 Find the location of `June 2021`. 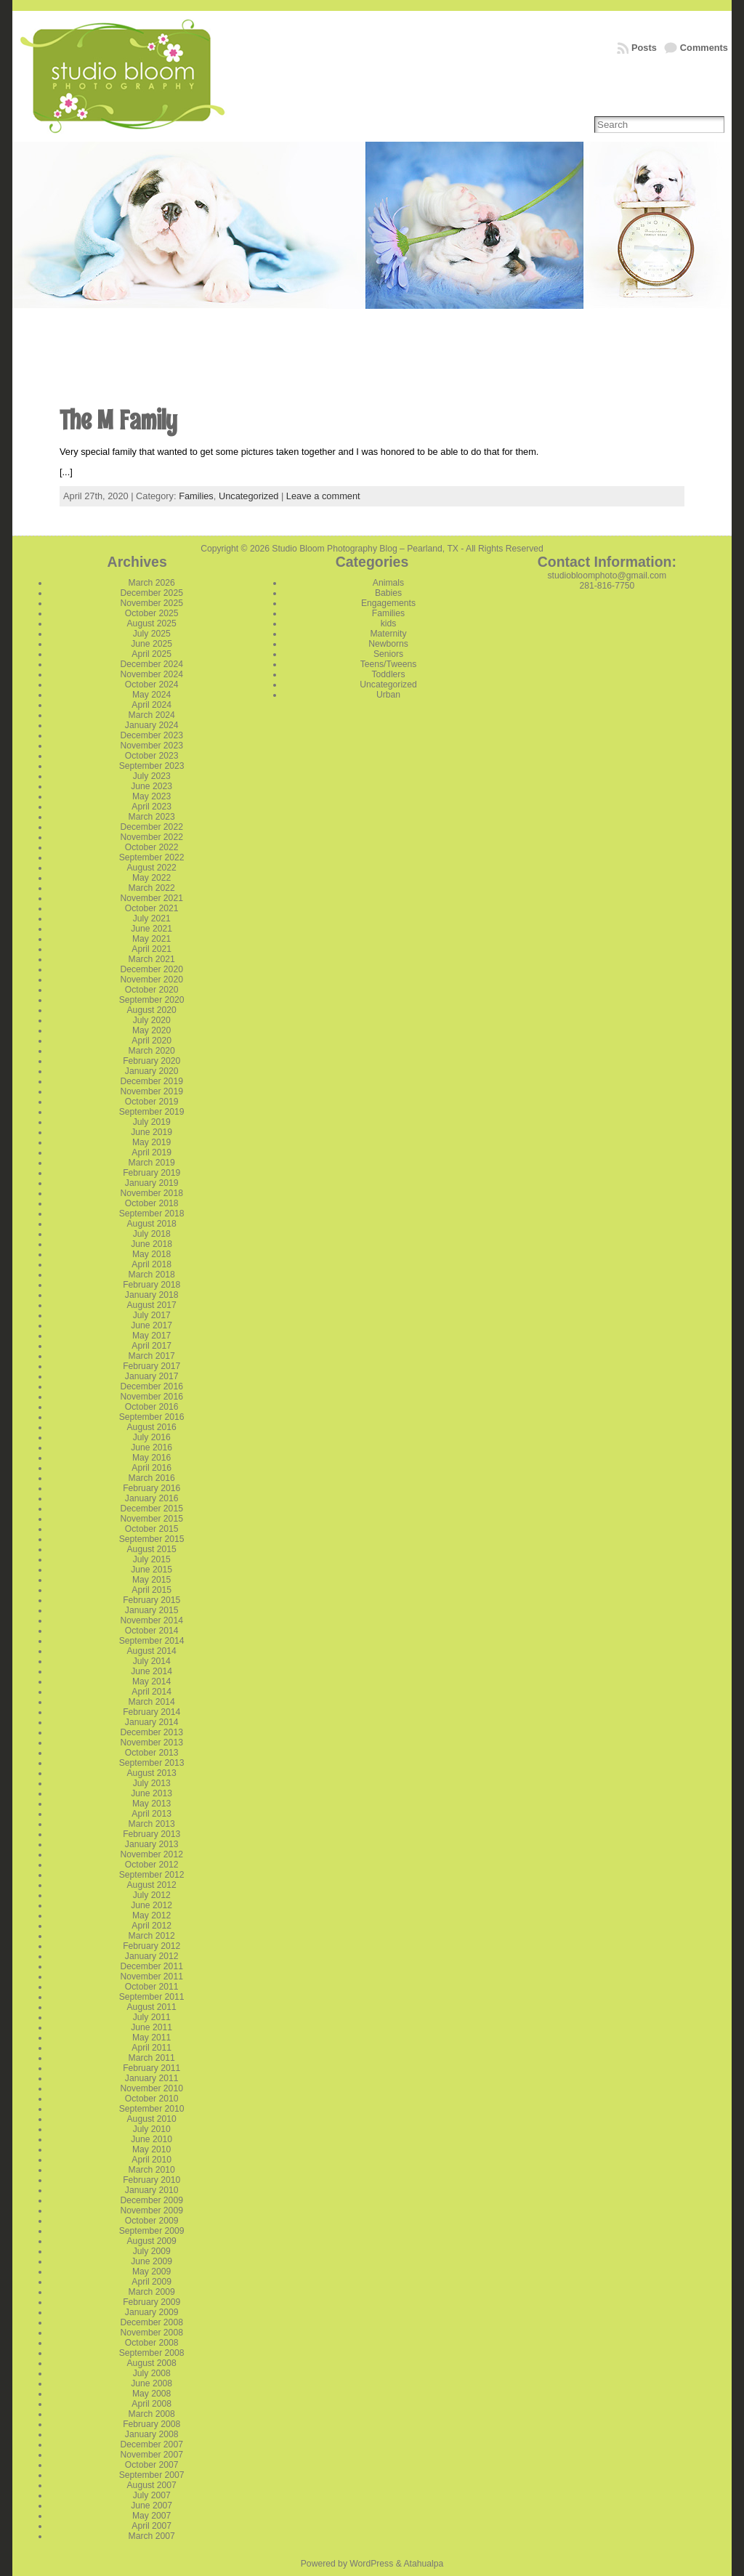

June 2021 is located at coordinates (151, 929).